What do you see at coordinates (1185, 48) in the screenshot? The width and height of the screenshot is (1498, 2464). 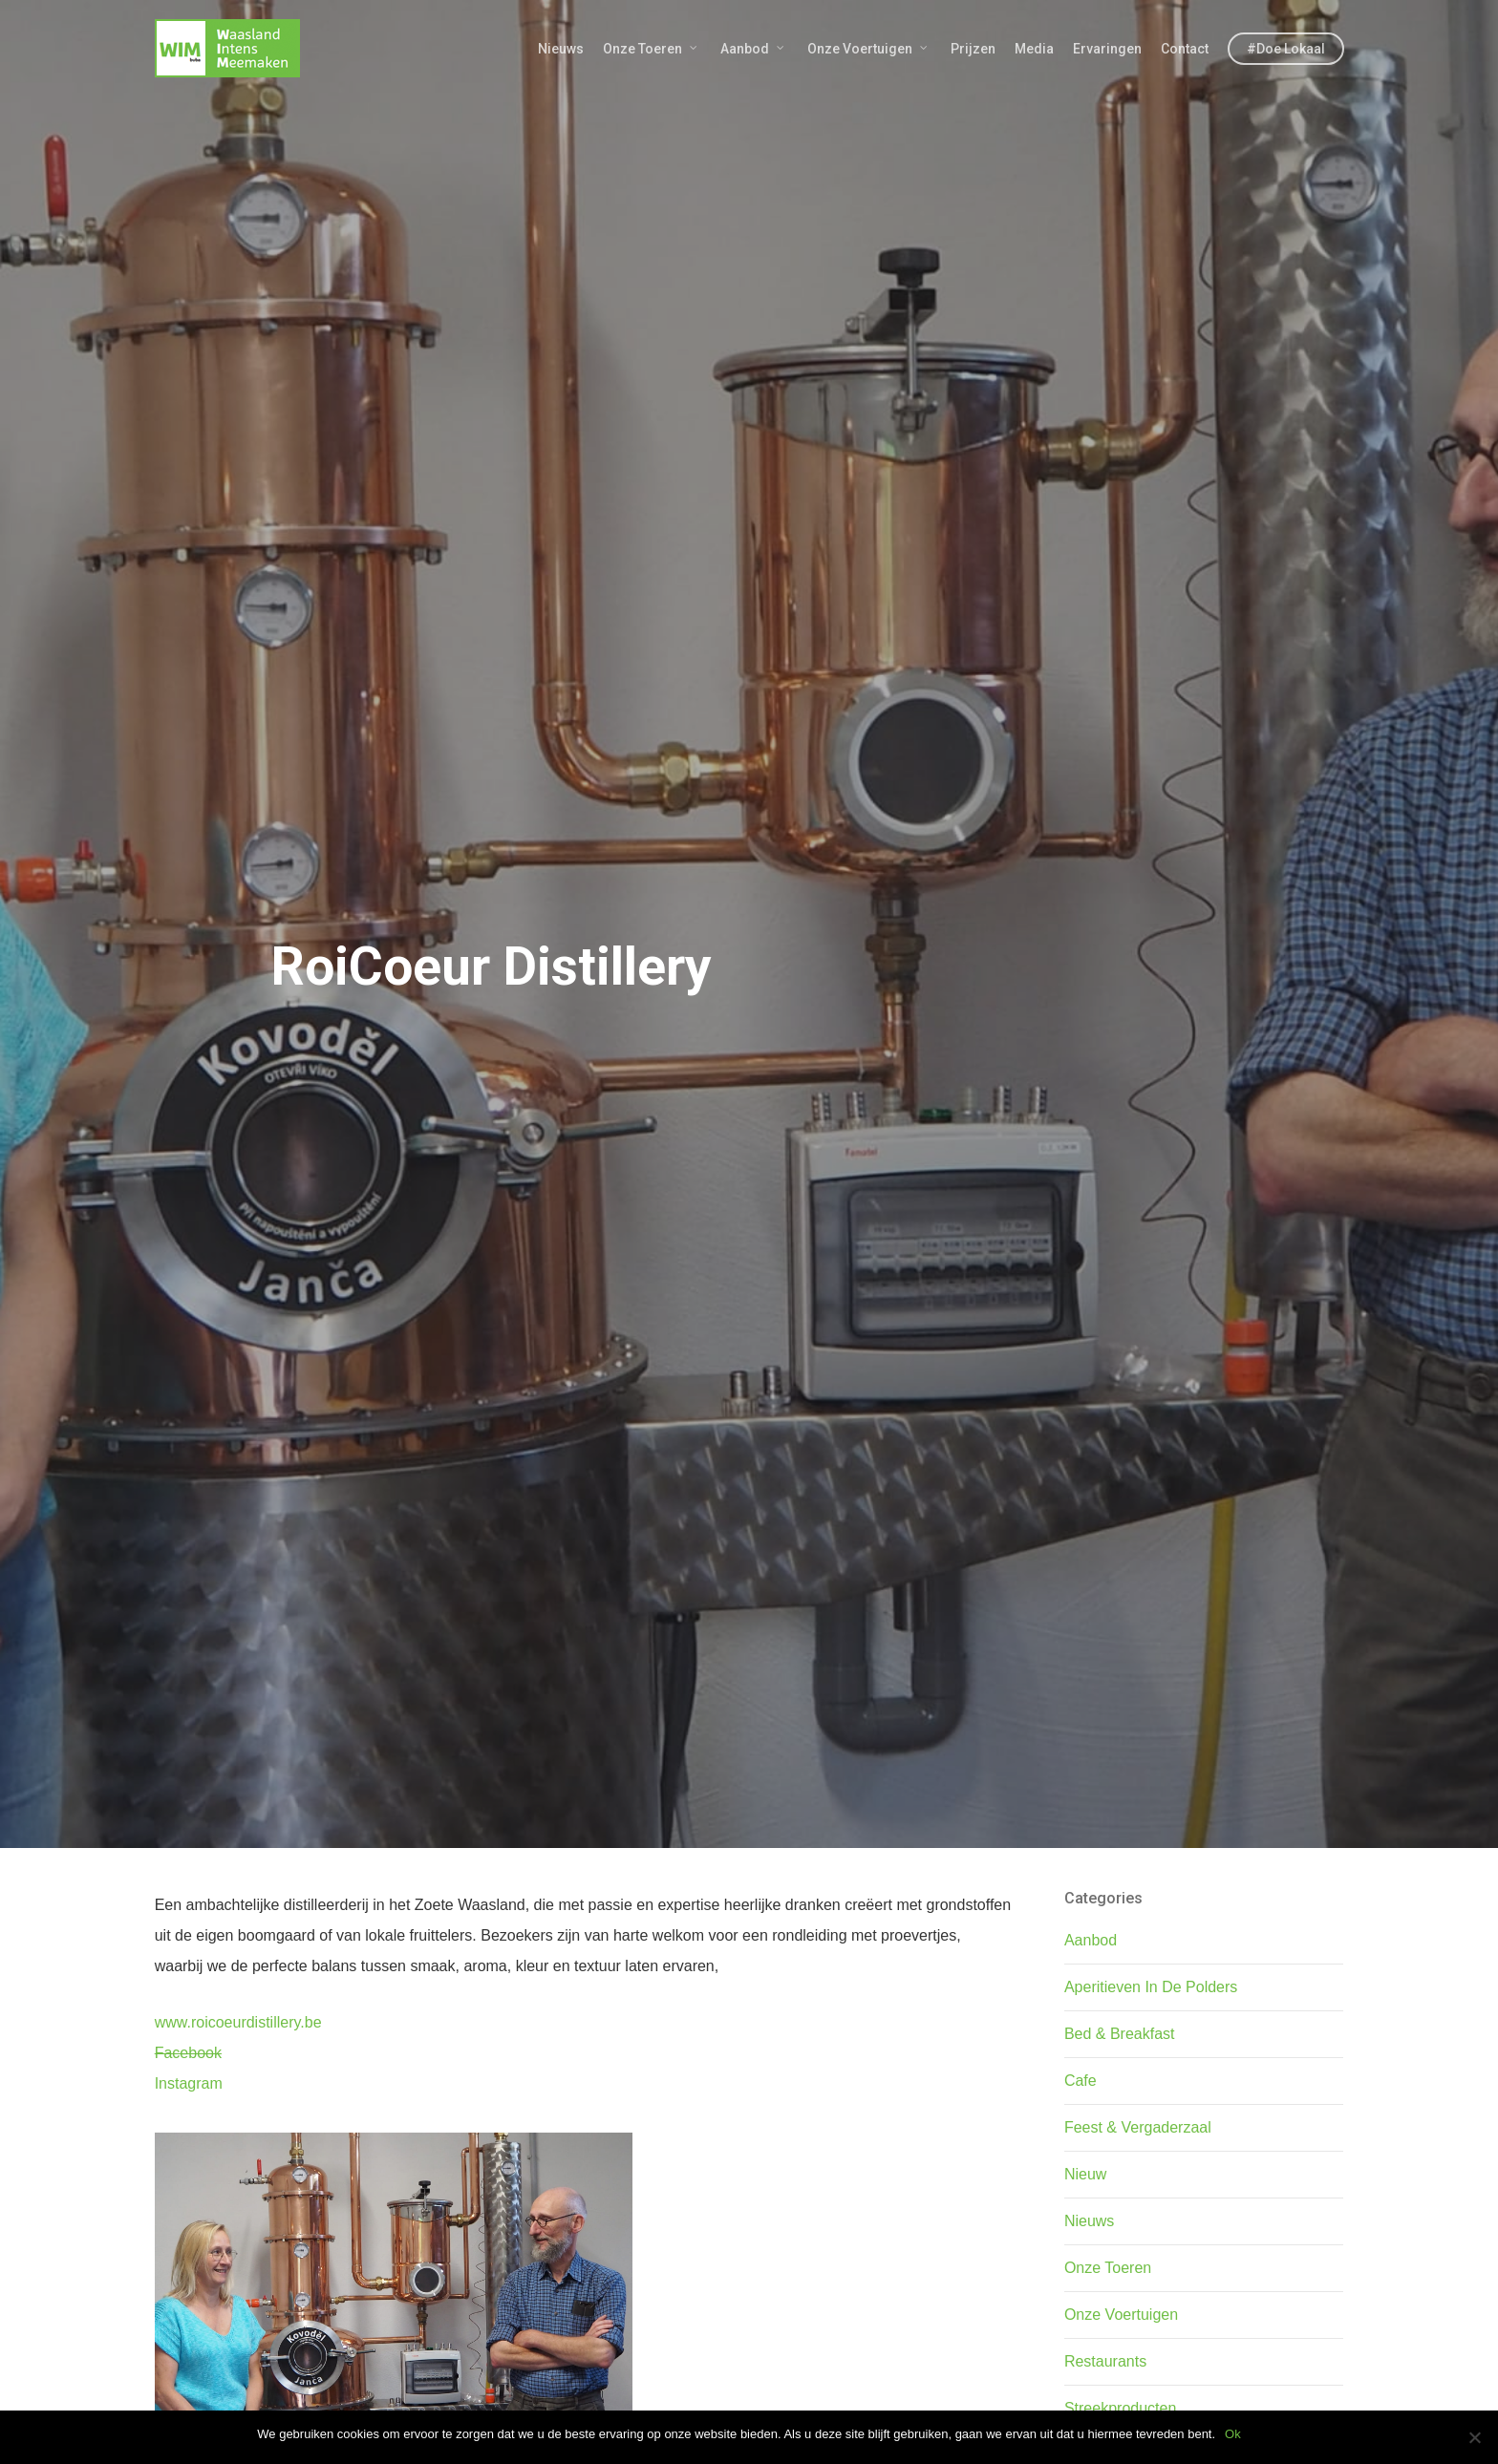 I see `Contact` at bounding box center [1185, 48].